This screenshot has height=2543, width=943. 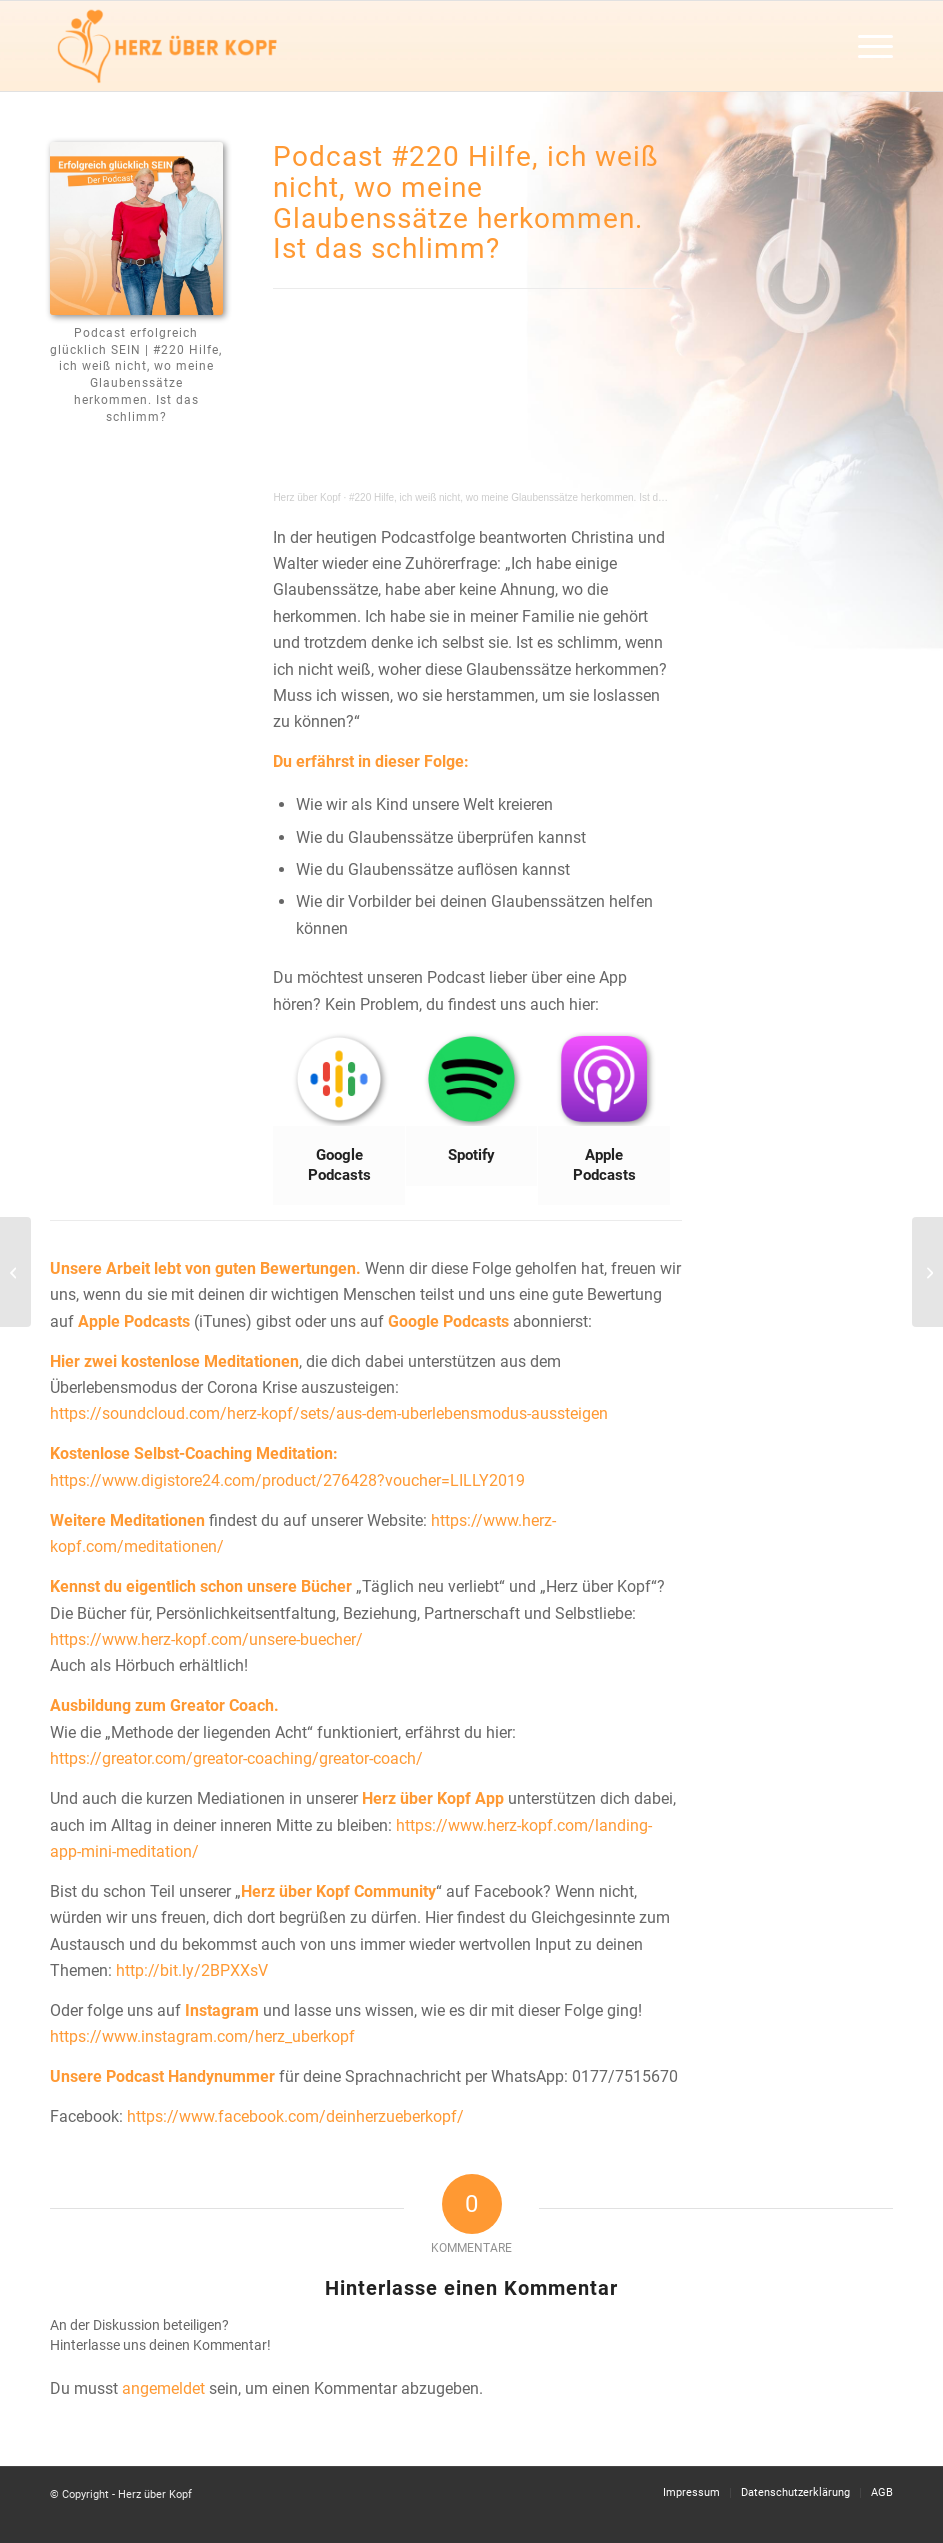 What do you see at coordinates (163, 2388) in the screenshot?
I see `angemeldet` at bounding box center [163, 2388].